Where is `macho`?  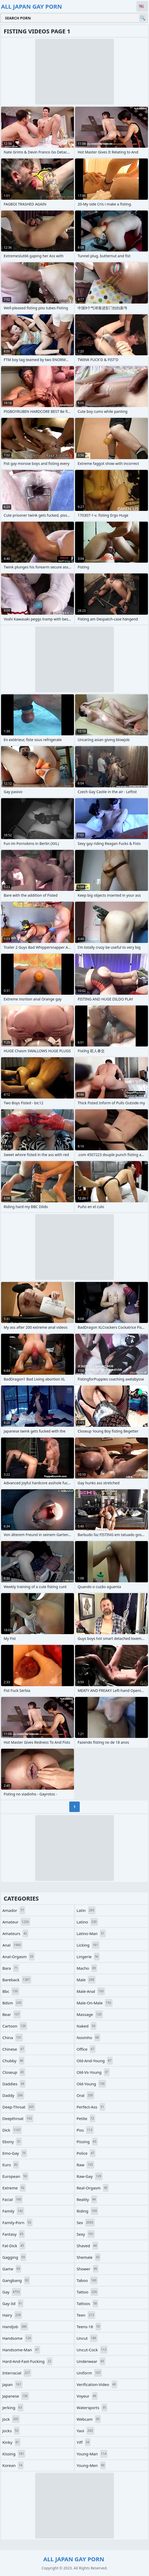 macho is located at coordinates (87, 1968).